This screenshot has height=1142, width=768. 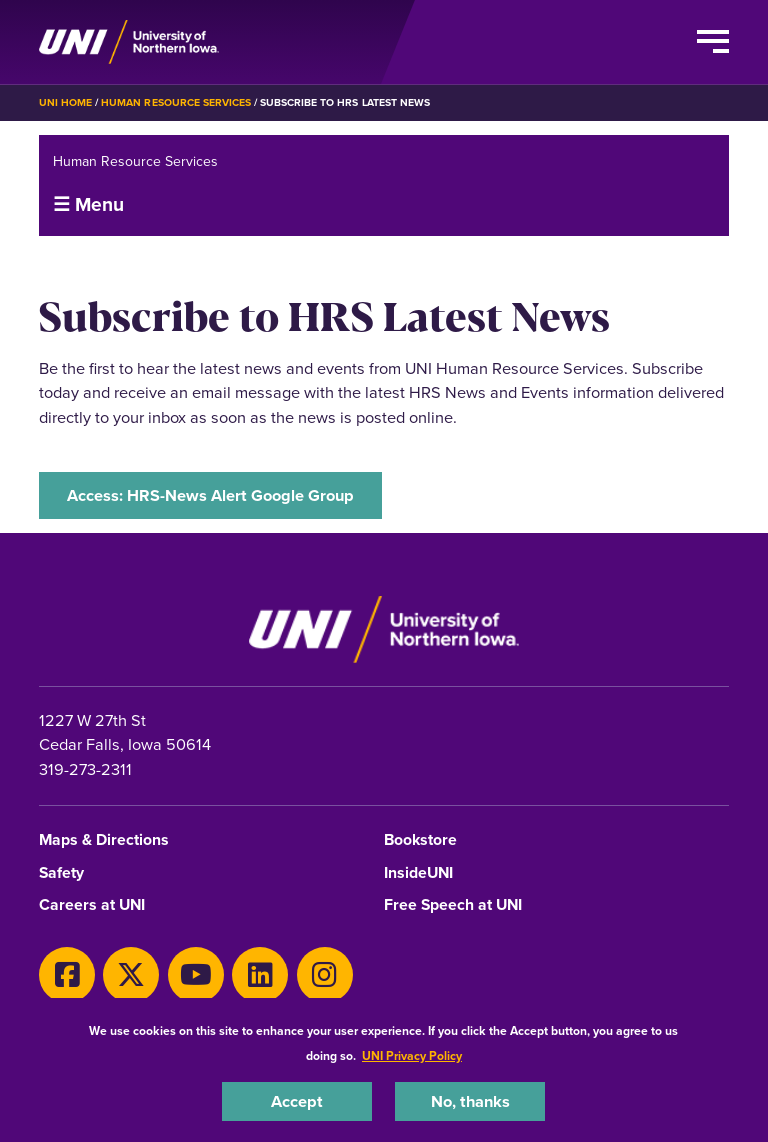 What do you see at coordinates (418, 873) in the screenshot?
I see `InsideUNI` at bounding box center [418, 873].